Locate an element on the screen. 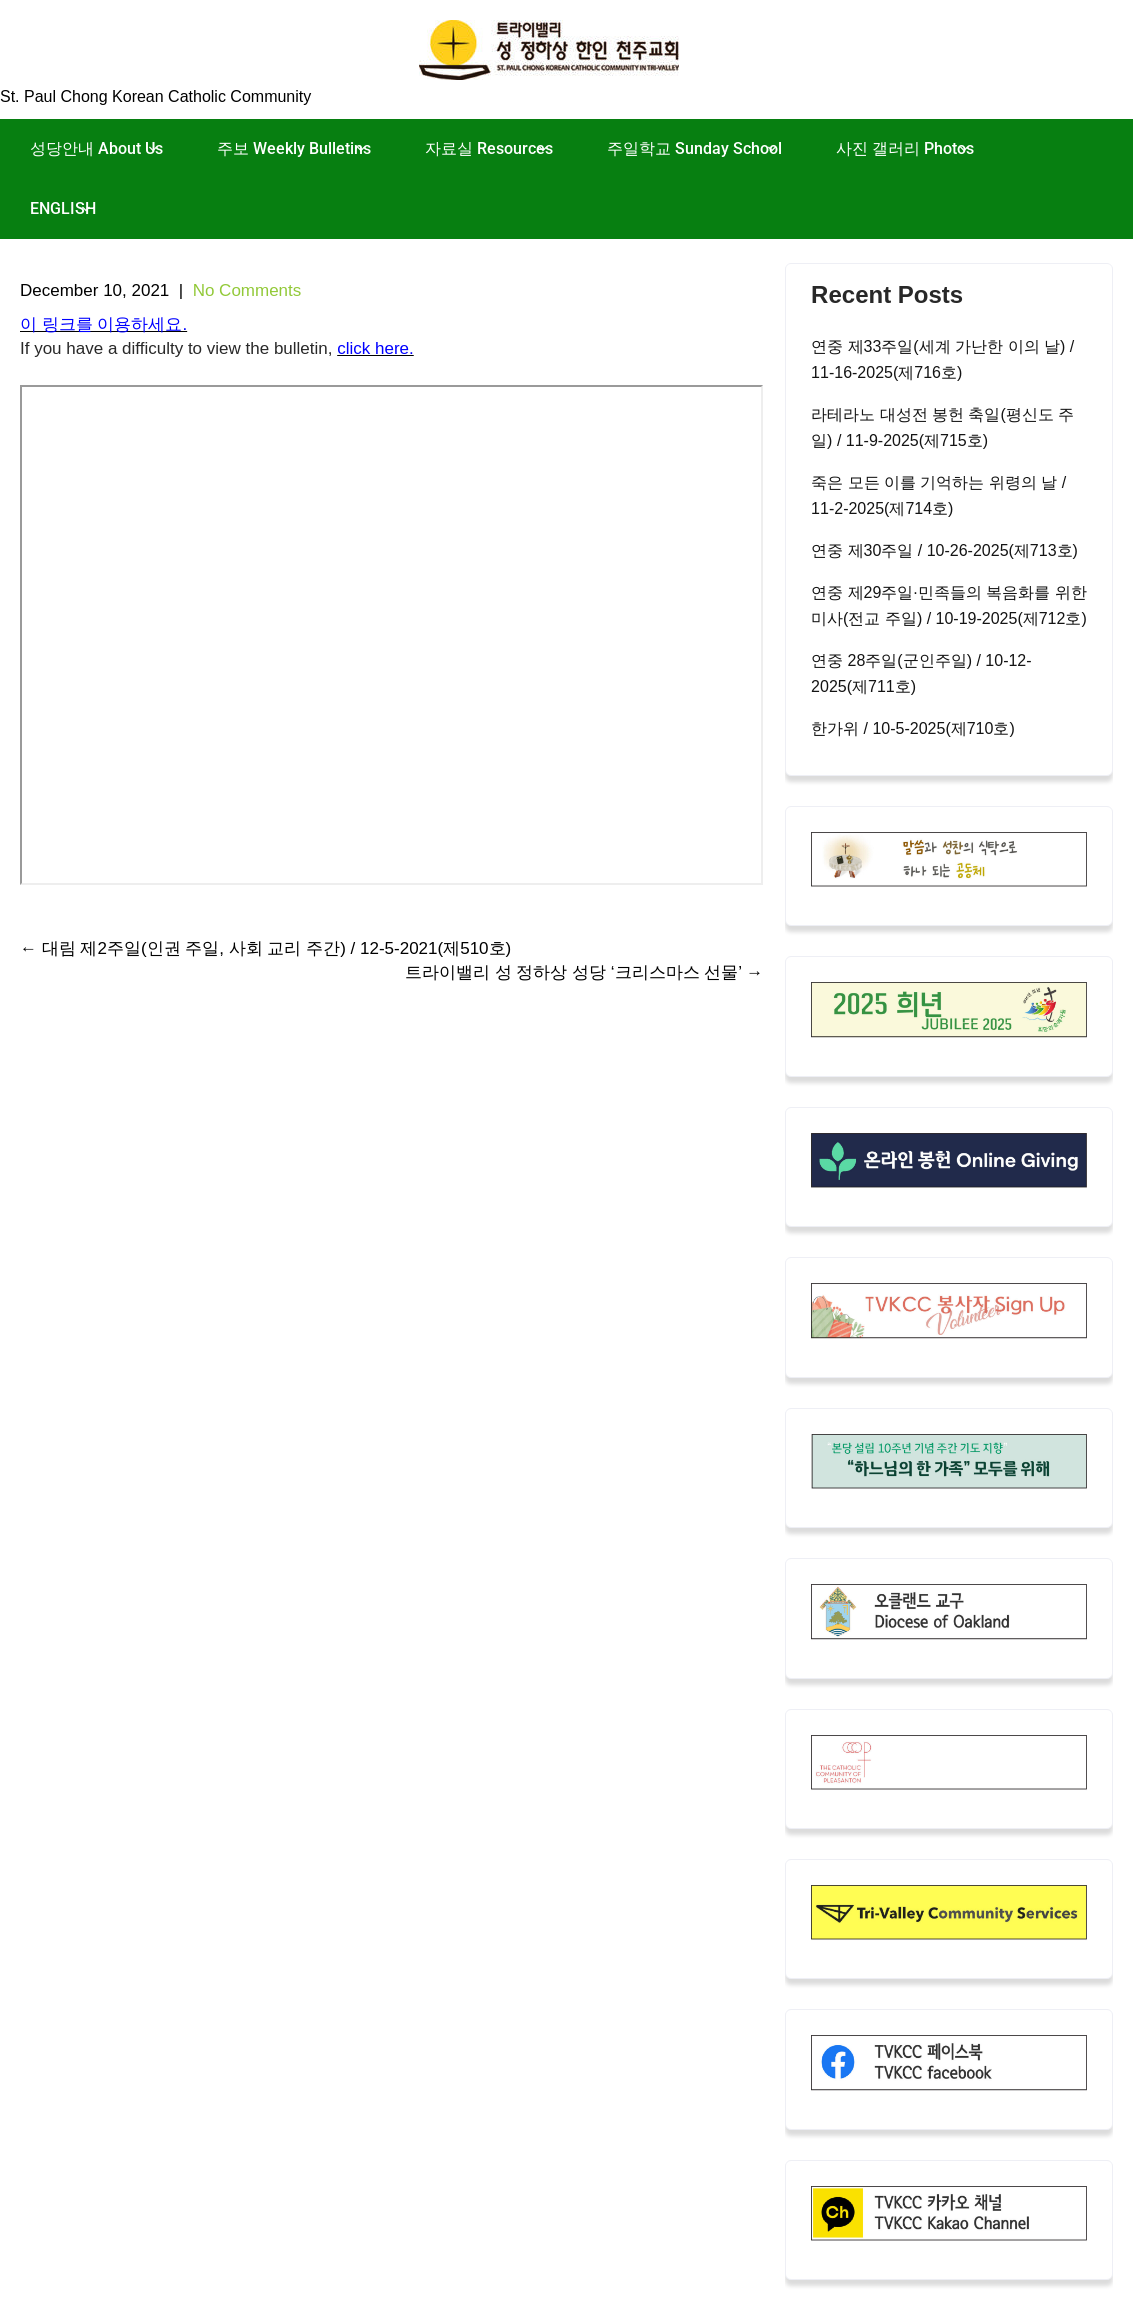 Image resolution: width=1133 pixels, height=2310 pixels. 연중 제33주일(세계 가난한 이의 날) / 11-16-2025(제716호) is located at coordinates (942, 359).